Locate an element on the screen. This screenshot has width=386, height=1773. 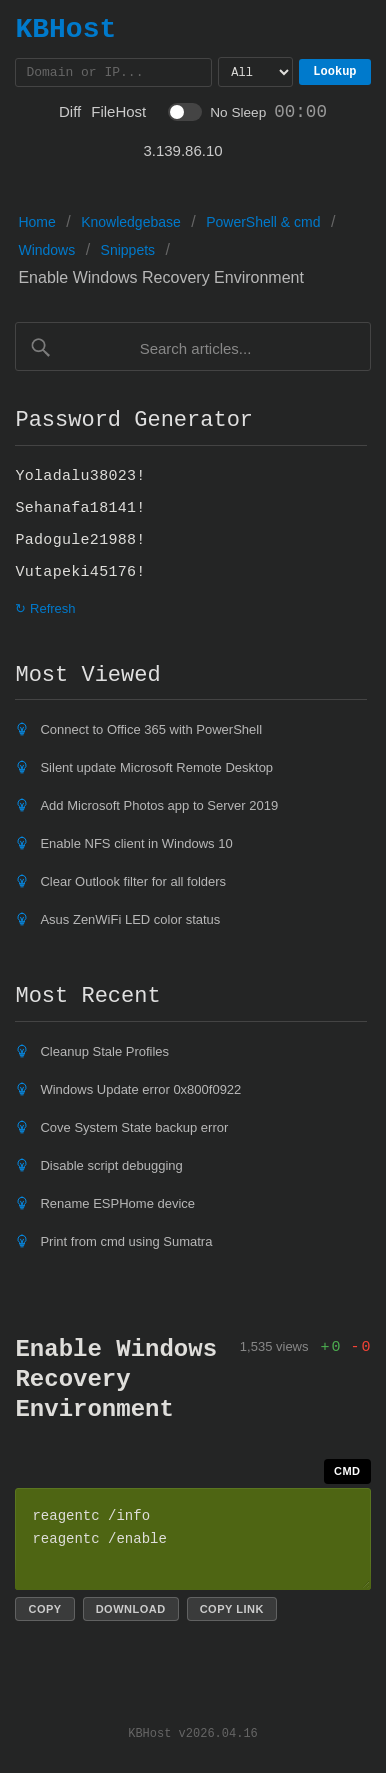
↻ Refresh is located at coordinates (45, 611).